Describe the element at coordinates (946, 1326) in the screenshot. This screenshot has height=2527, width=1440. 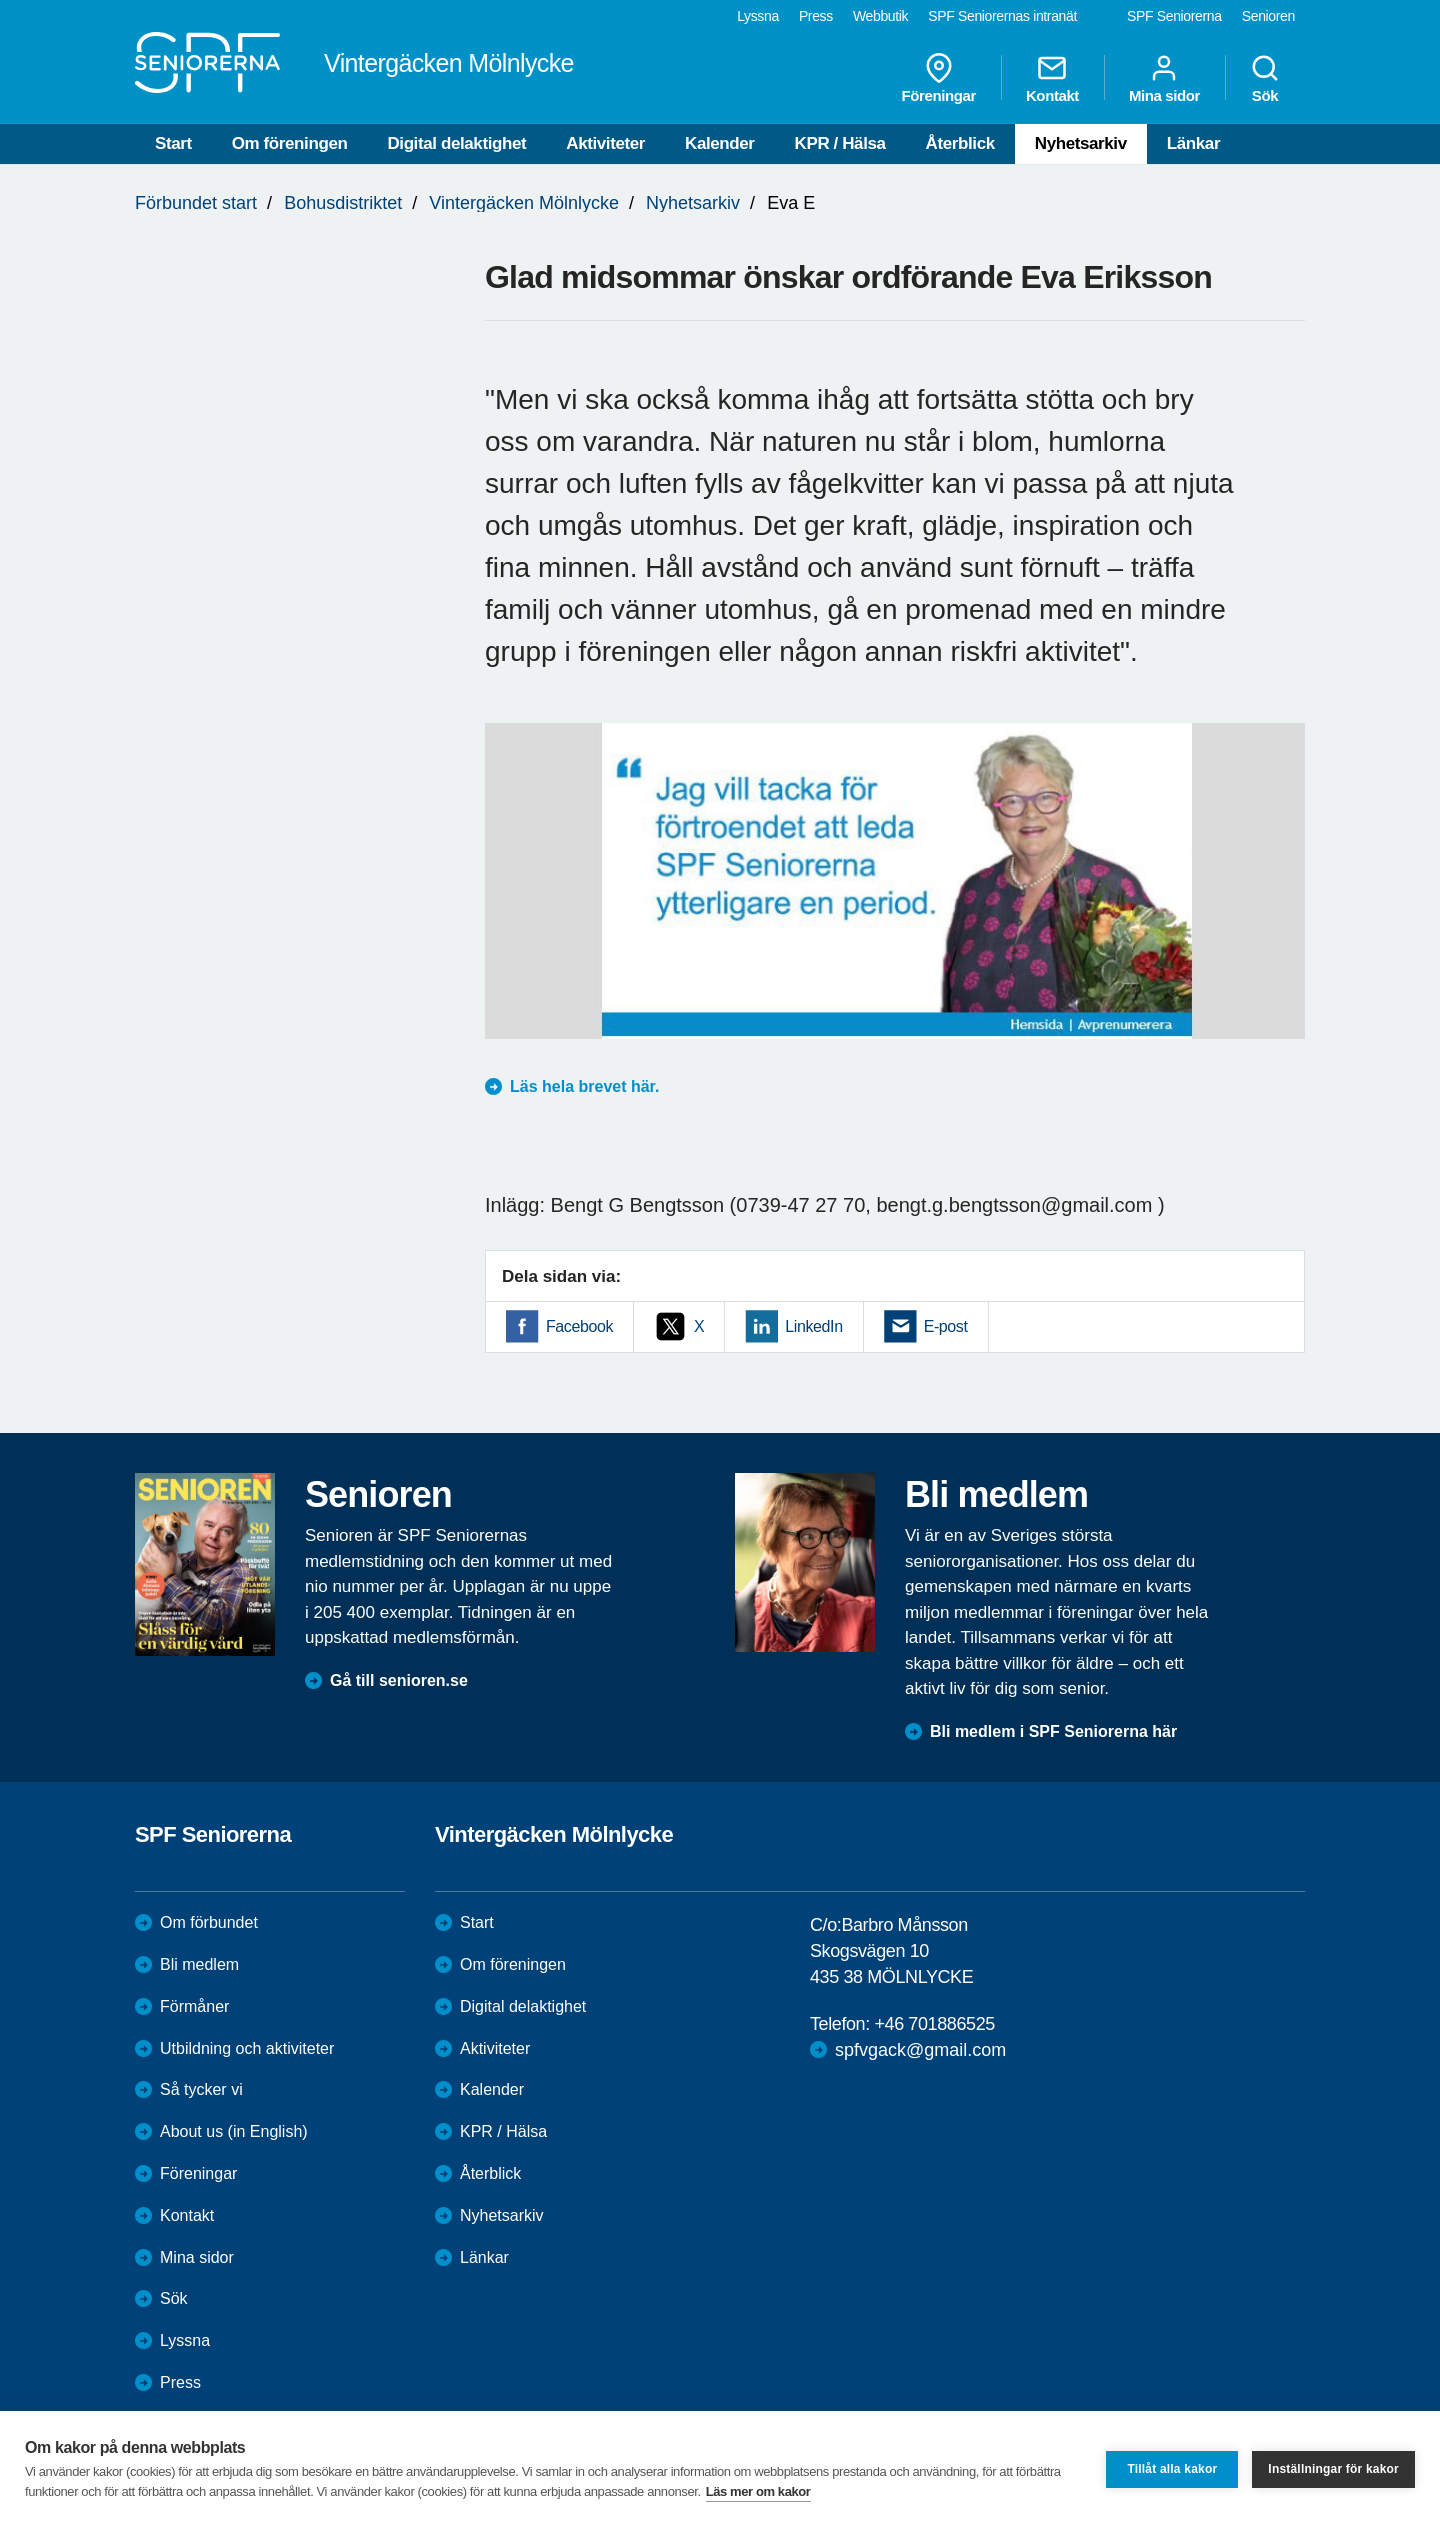
I see `E-post` at that location.